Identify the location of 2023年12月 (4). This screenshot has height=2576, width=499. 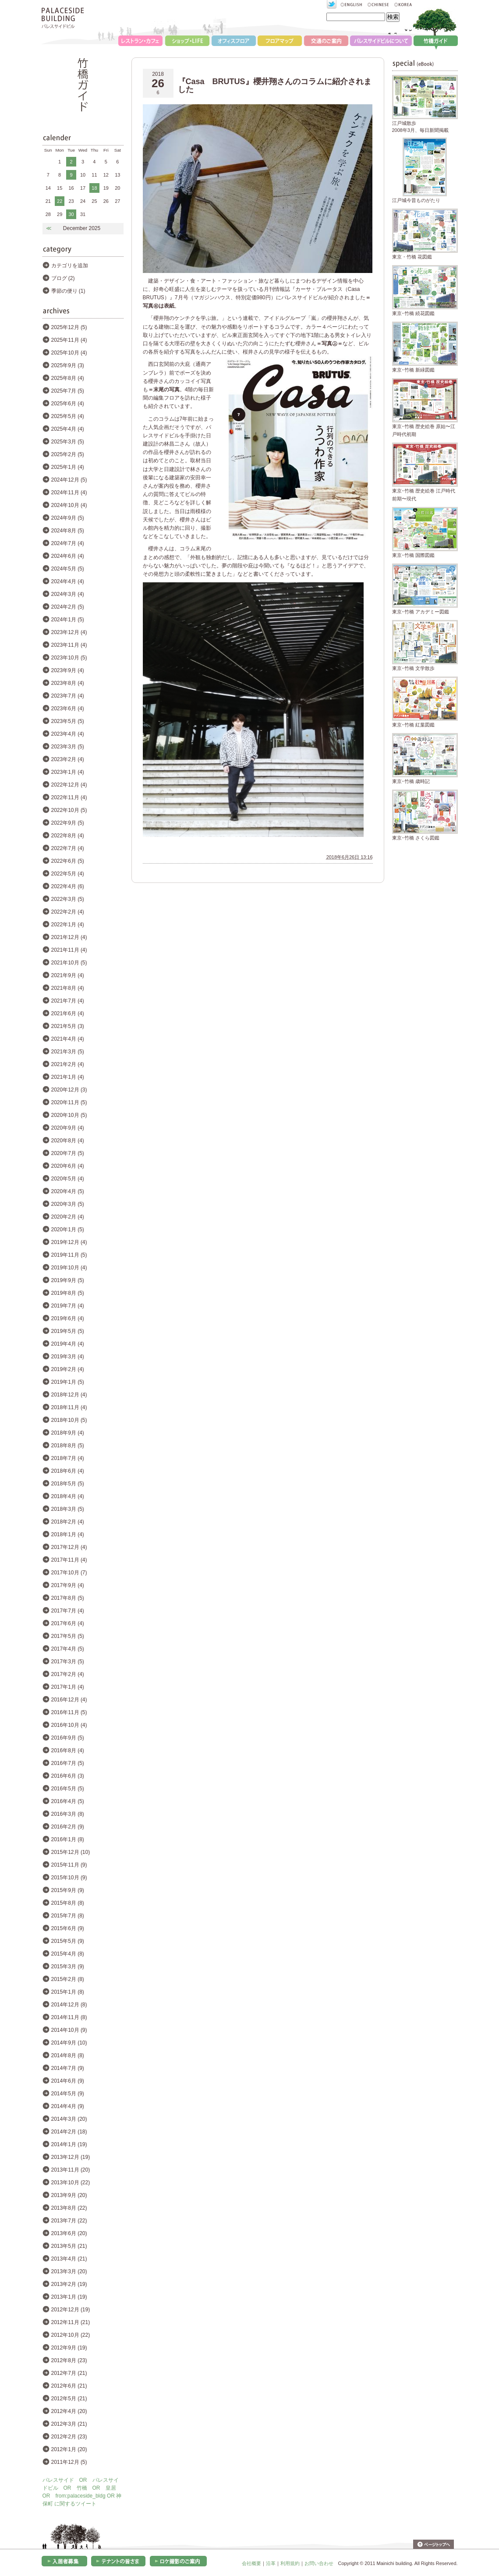
(69, 632).